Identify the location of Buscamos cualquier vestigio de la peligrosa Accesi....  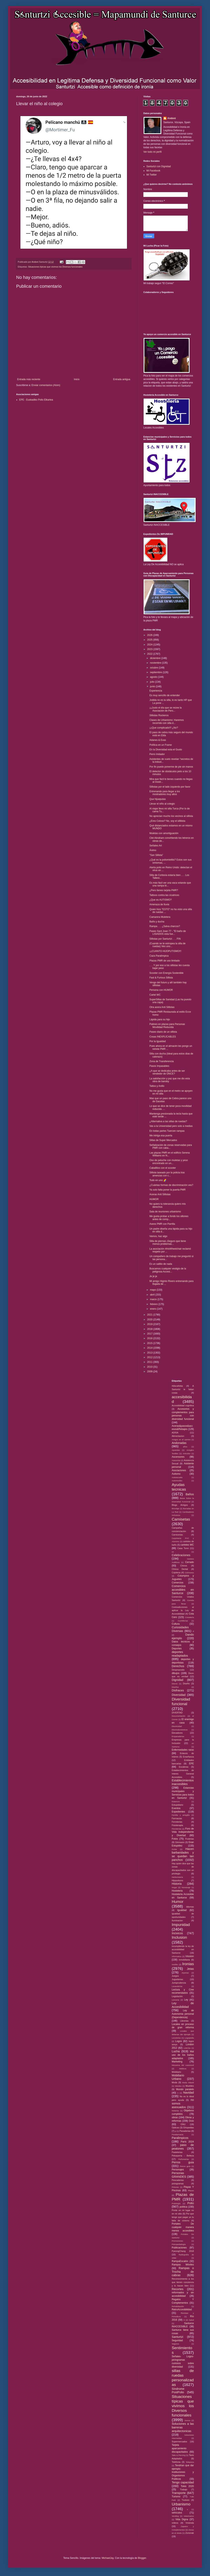
(167, 1270).